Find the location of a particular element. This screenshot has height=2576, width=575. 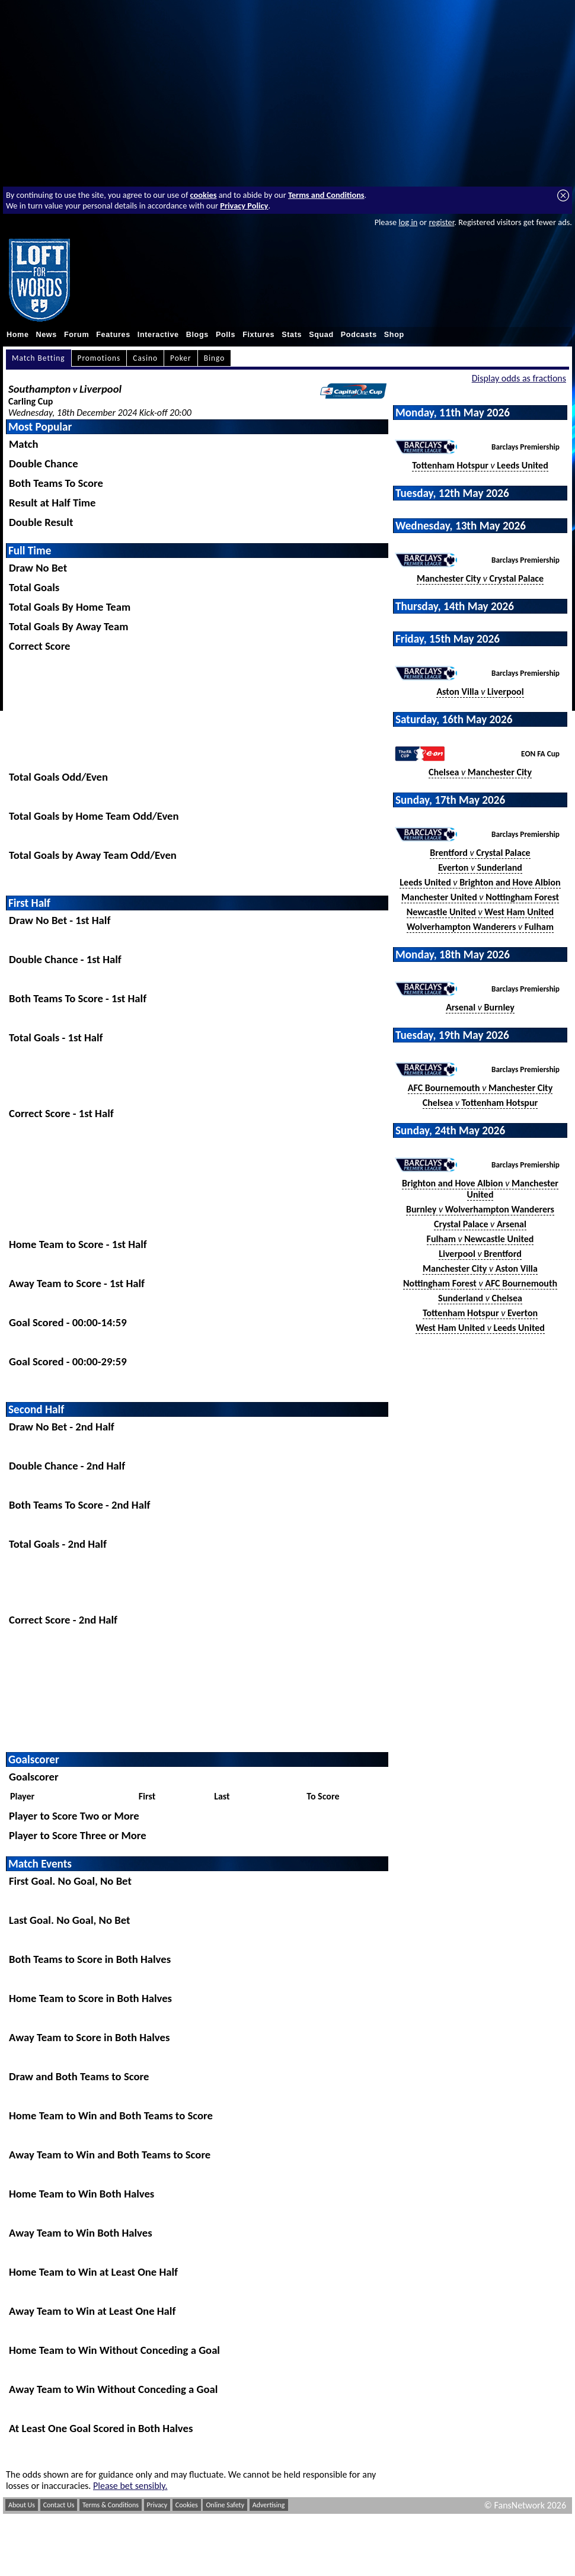

Podcasts is located at coordinates (359, 335).